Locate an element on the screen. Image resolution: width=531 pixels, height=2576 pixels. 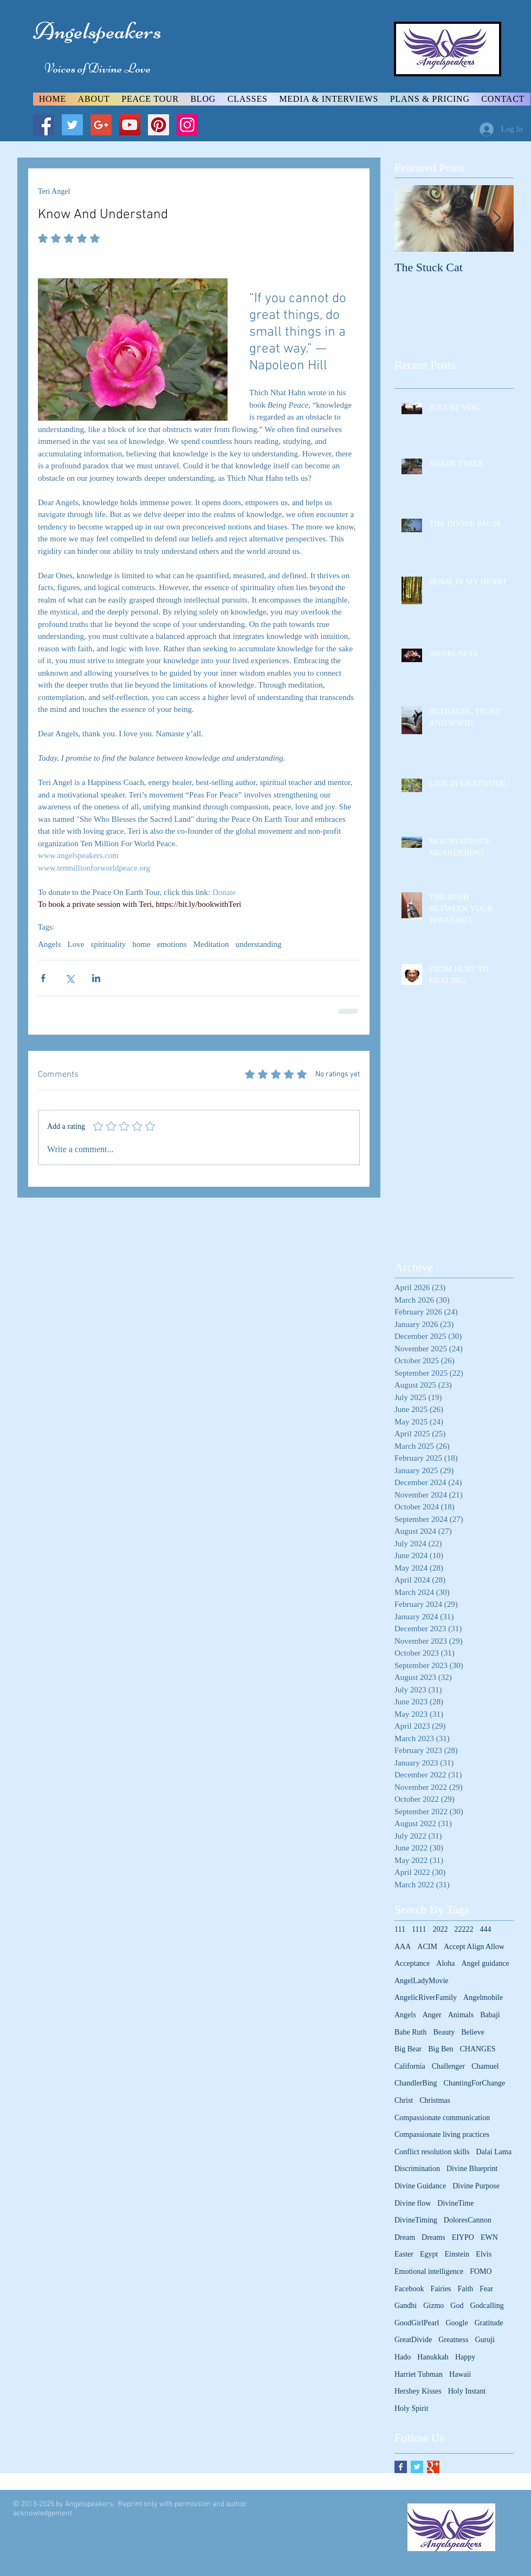
Greatness is located at coordinates (453, 2340).